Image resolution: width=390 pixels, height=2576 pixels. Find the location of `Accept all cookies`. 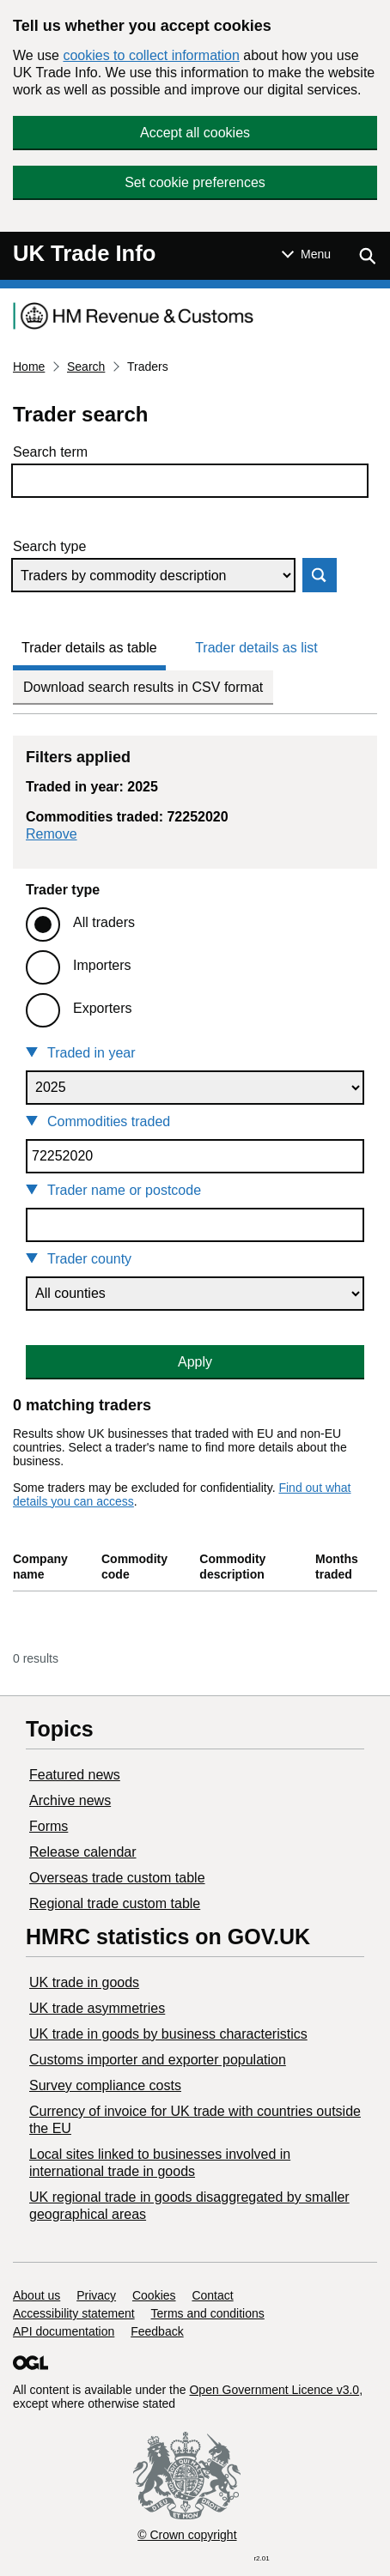

Accept all cookies is located at coordinates (195, 132).